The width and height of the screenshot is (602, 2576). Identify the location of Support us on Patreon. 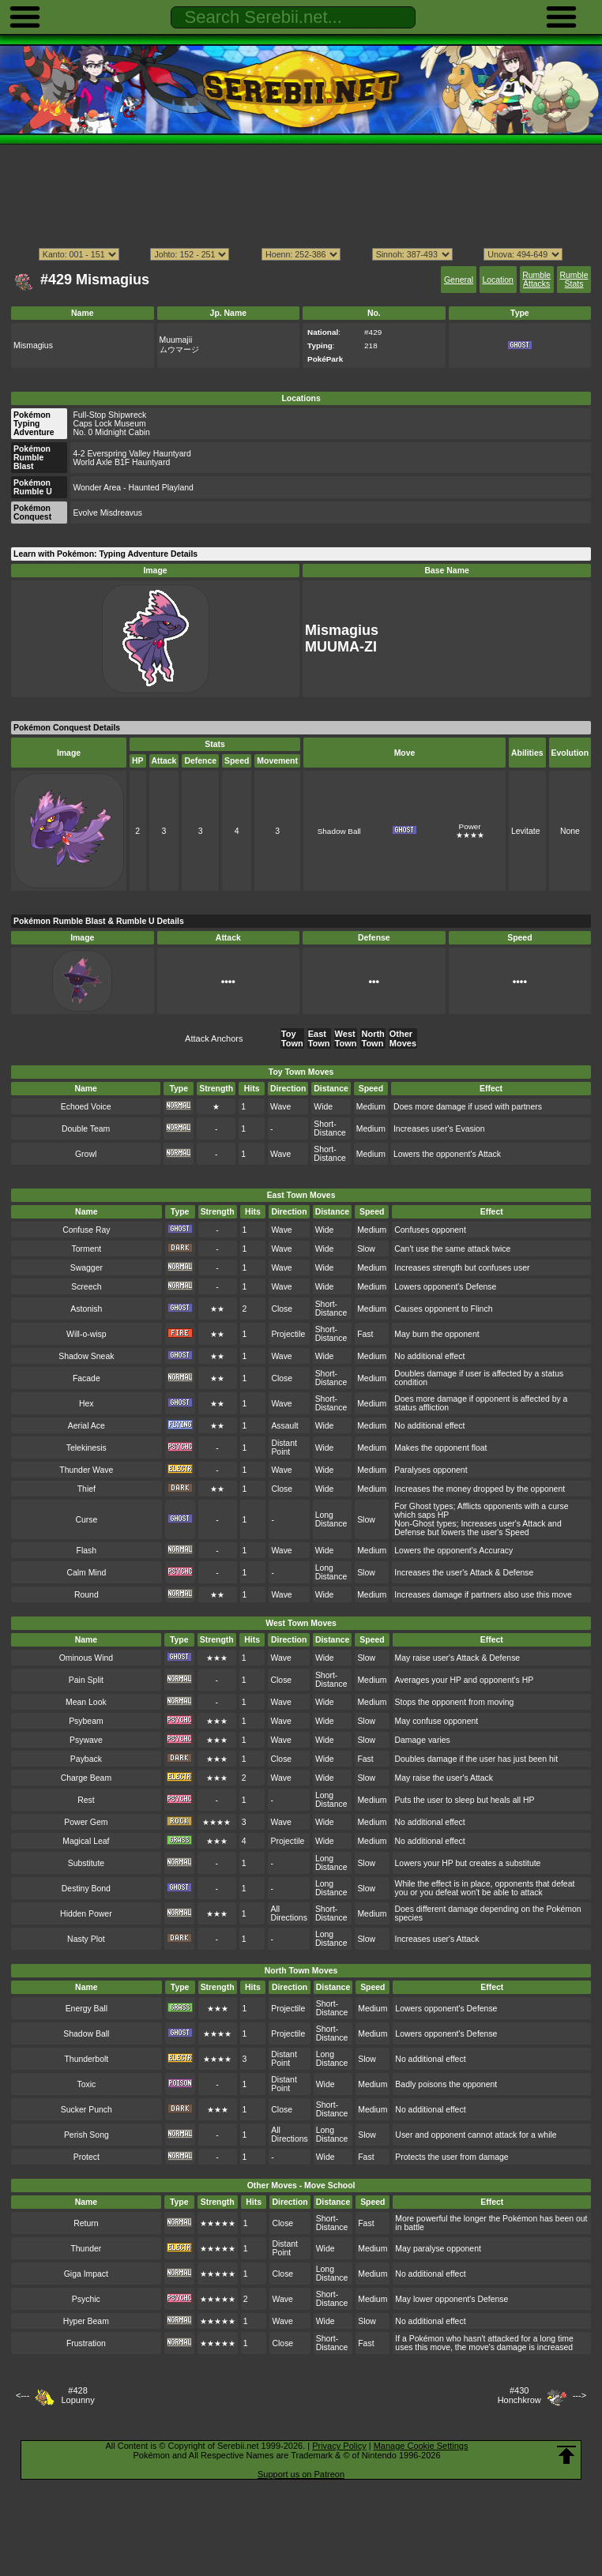
(301, 2474).